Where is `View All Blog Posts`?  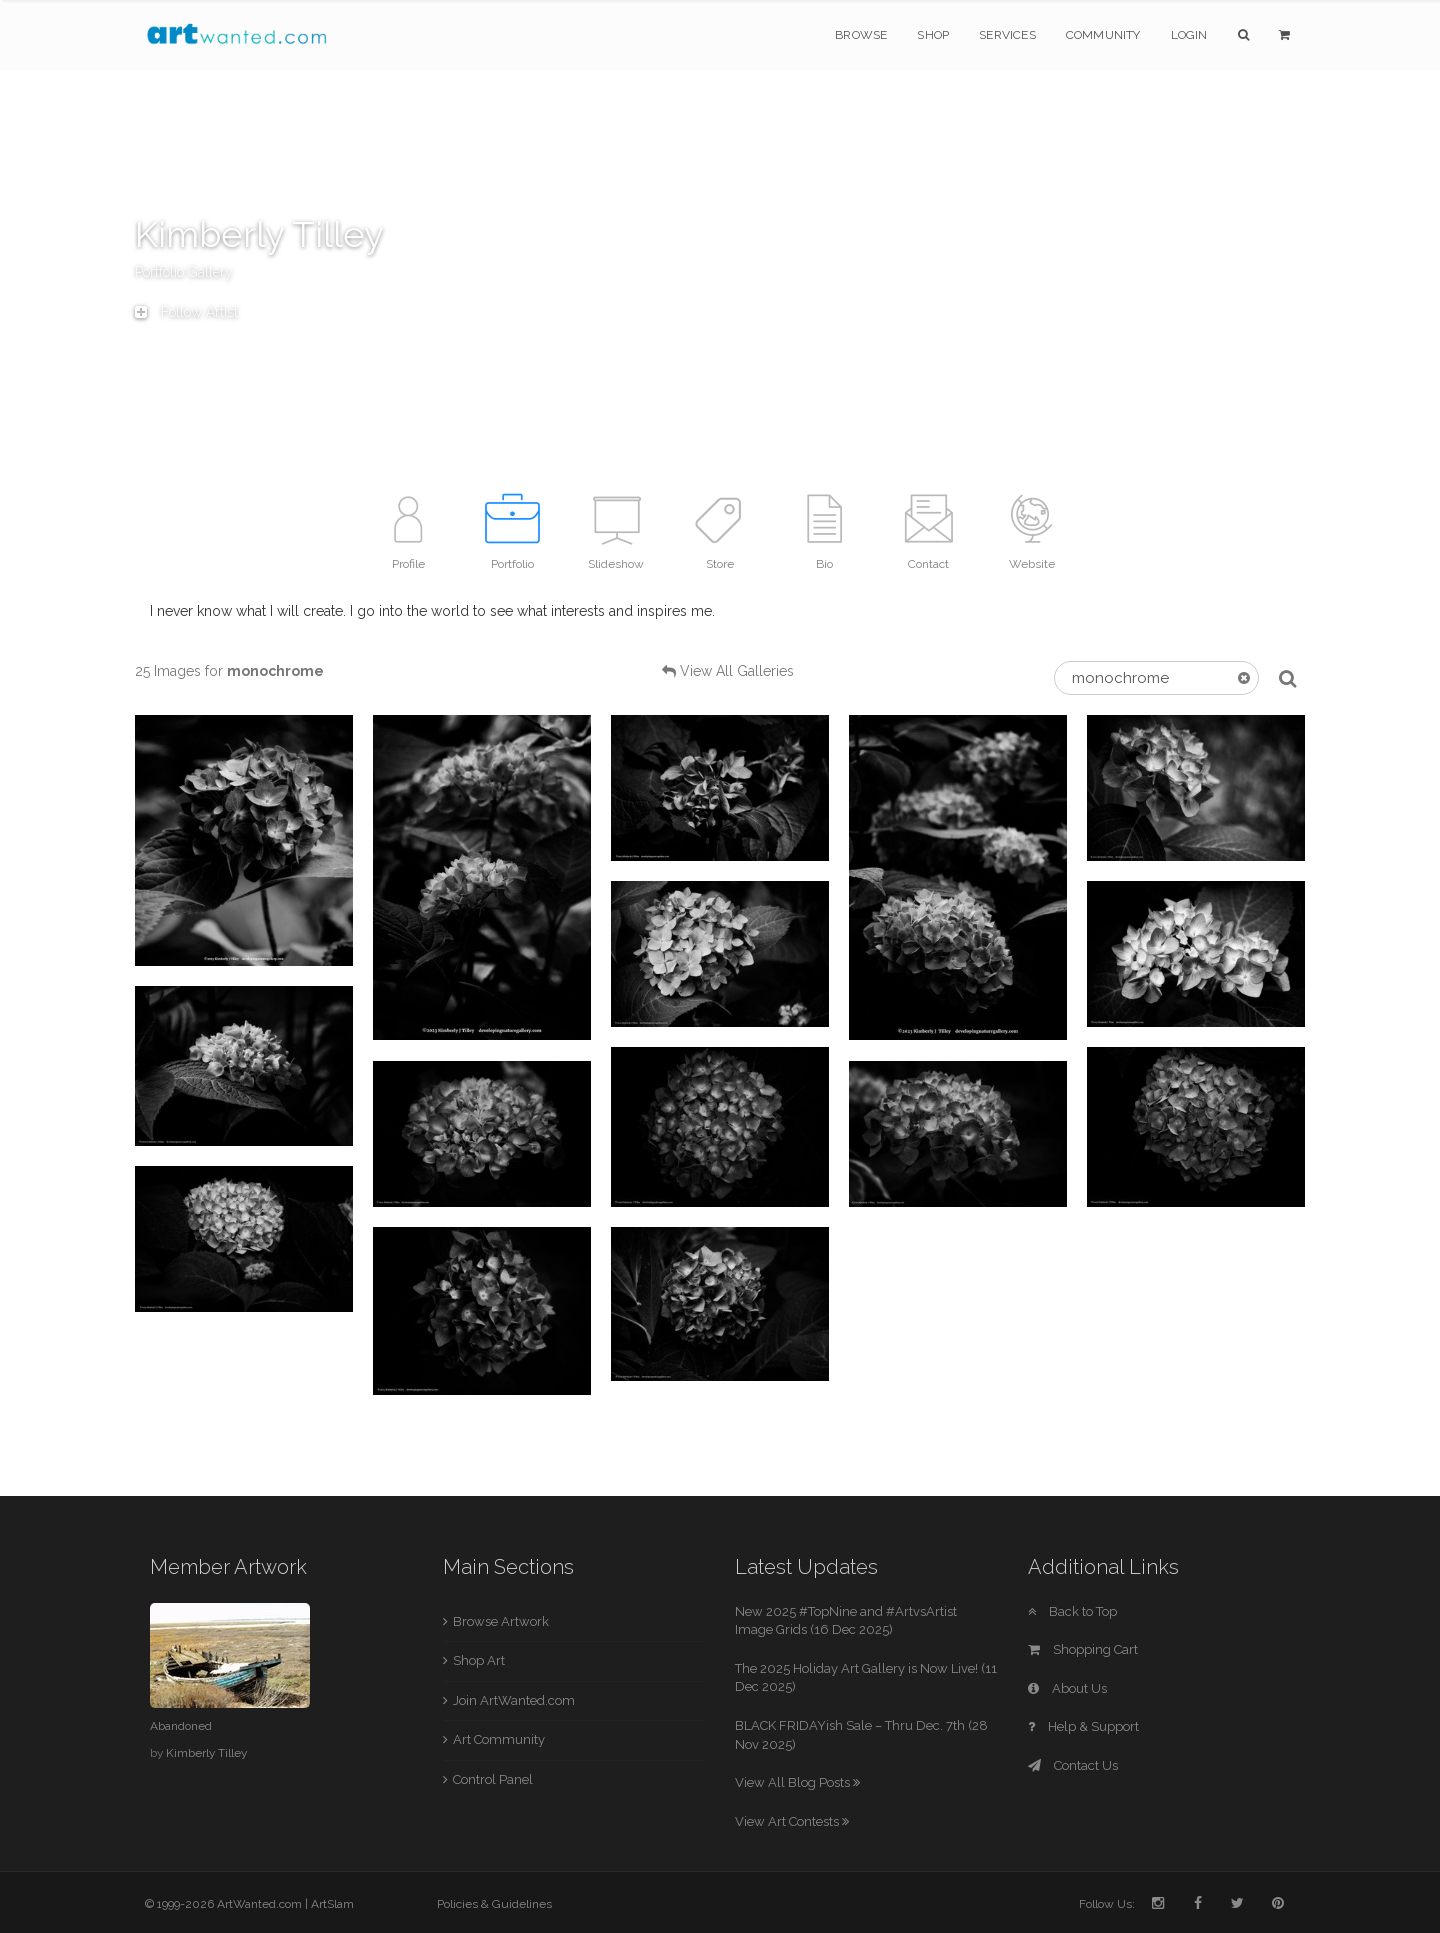 View All Blog Posts is located at coordinates (797, 1782).